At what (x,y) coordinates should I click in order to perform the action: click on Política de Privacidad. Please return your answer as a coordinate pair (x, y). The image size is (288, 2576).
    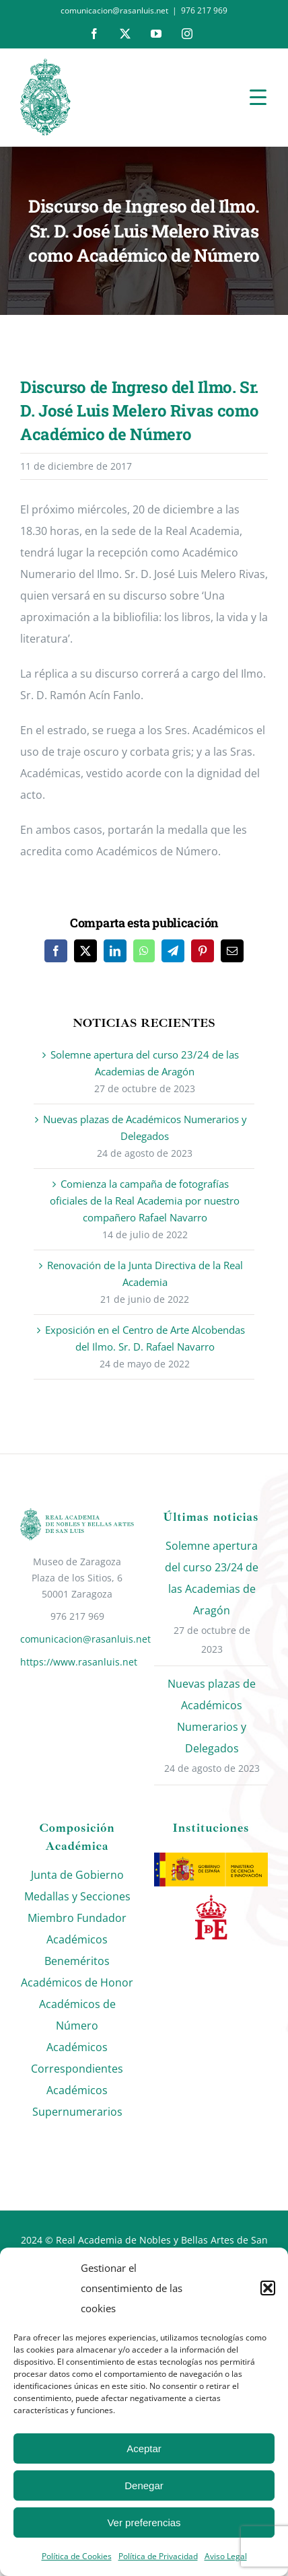
    Looking at the image, I should click on (158, 2556).